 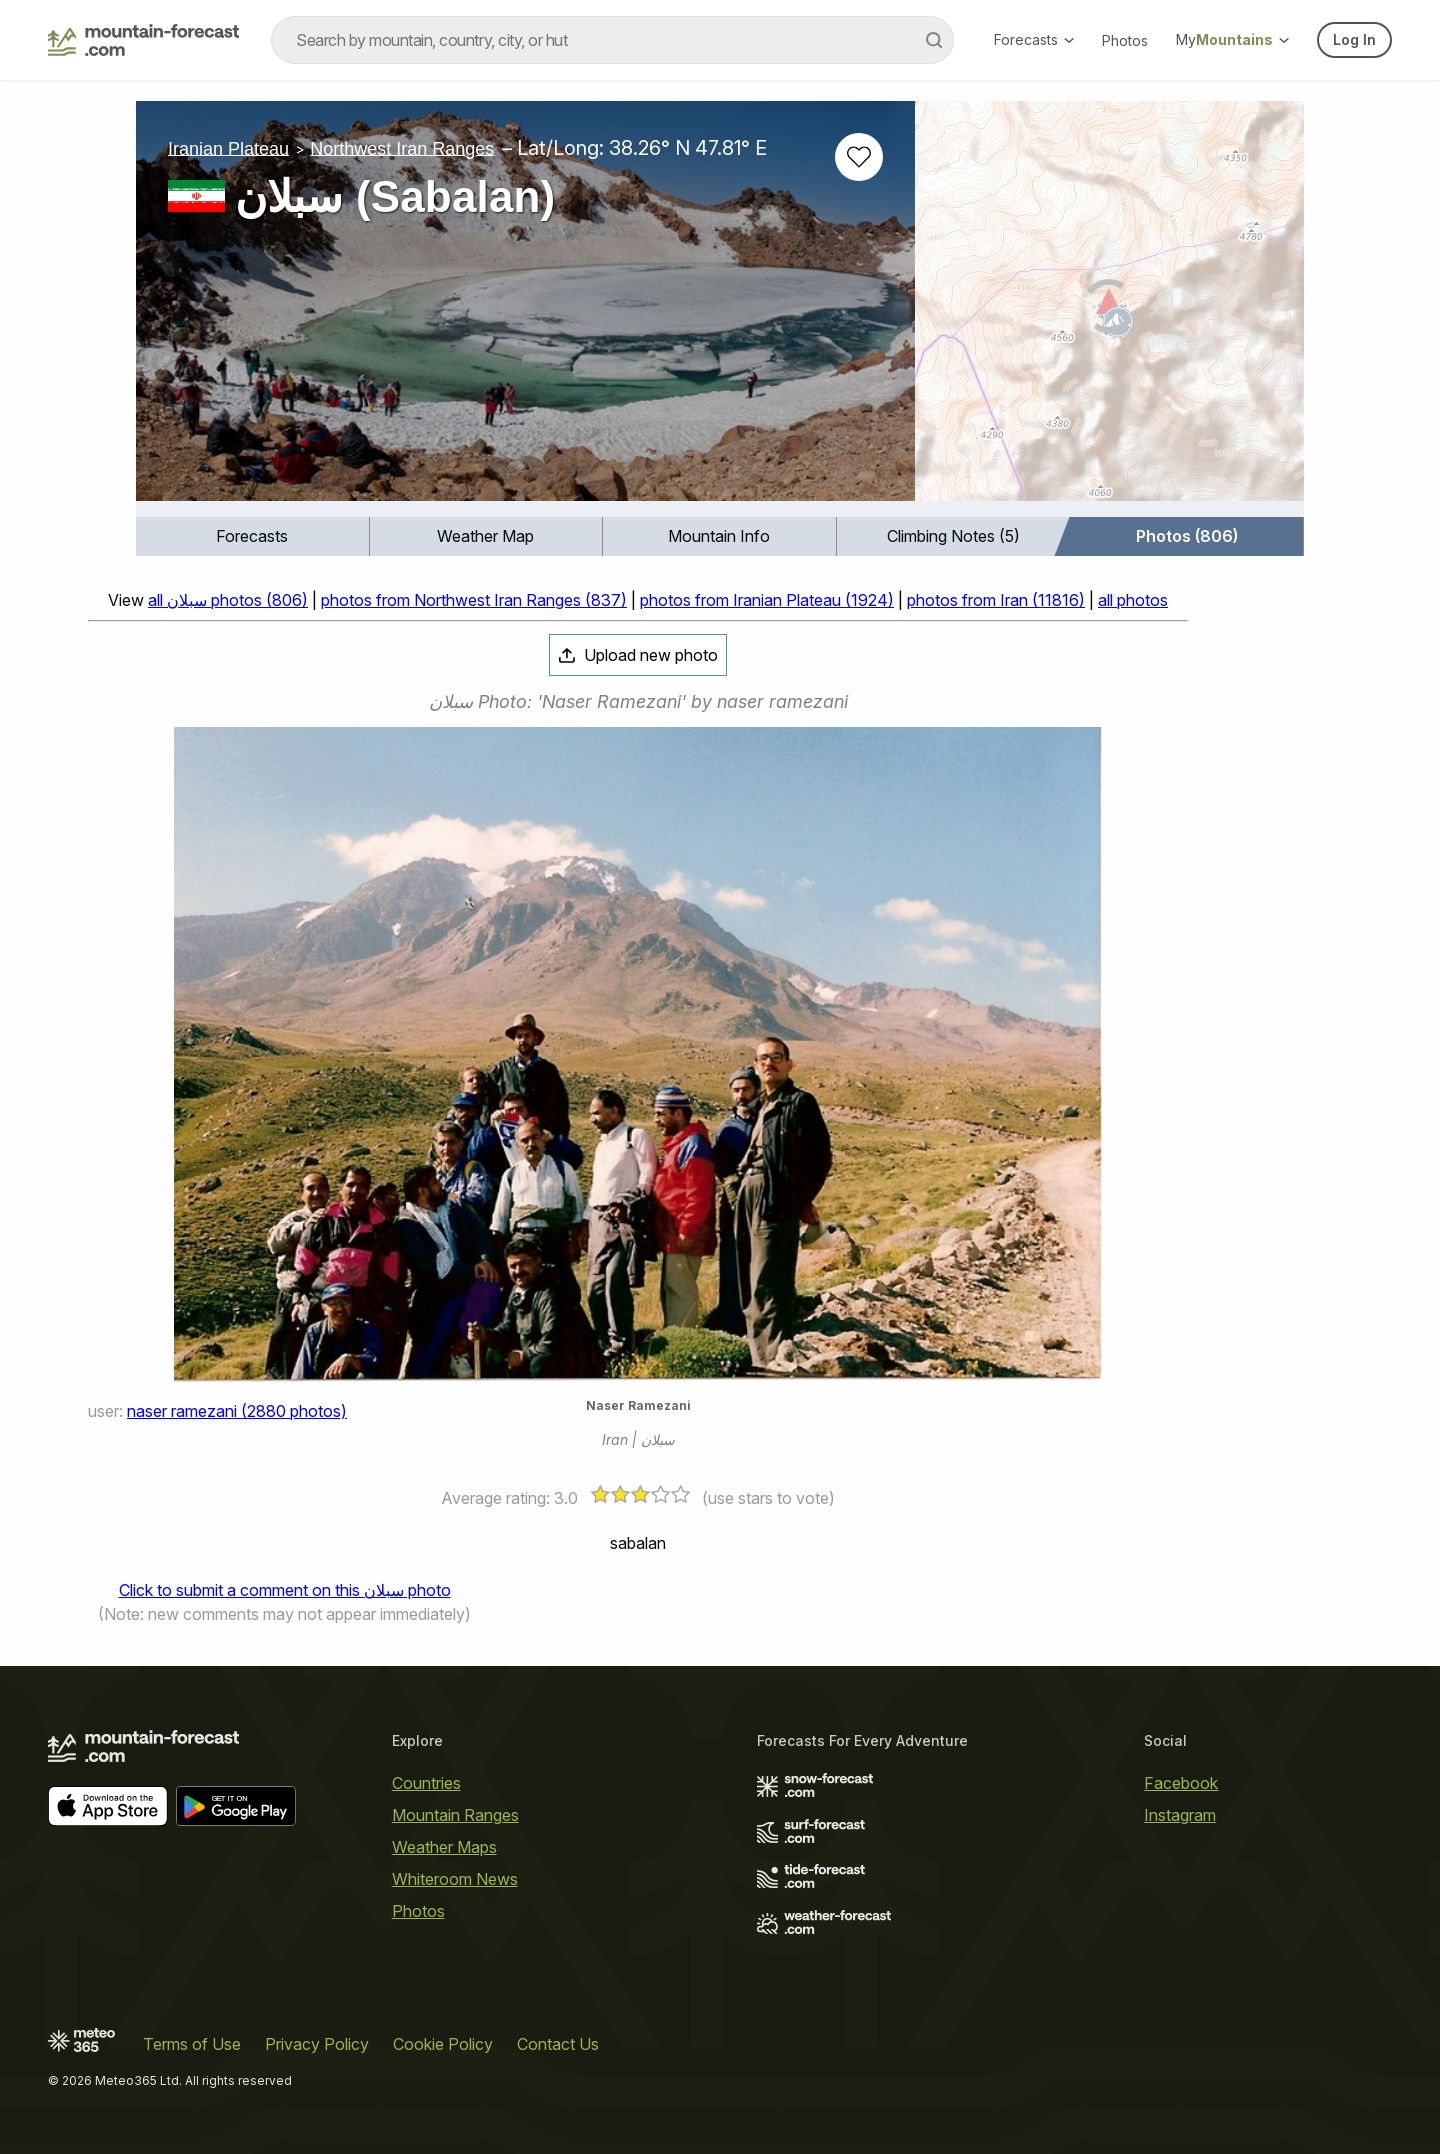 What do you see at coordinates (228, 148) in the screenshot?
I see `Iranian Plateau` at bounding box center [228, 148].